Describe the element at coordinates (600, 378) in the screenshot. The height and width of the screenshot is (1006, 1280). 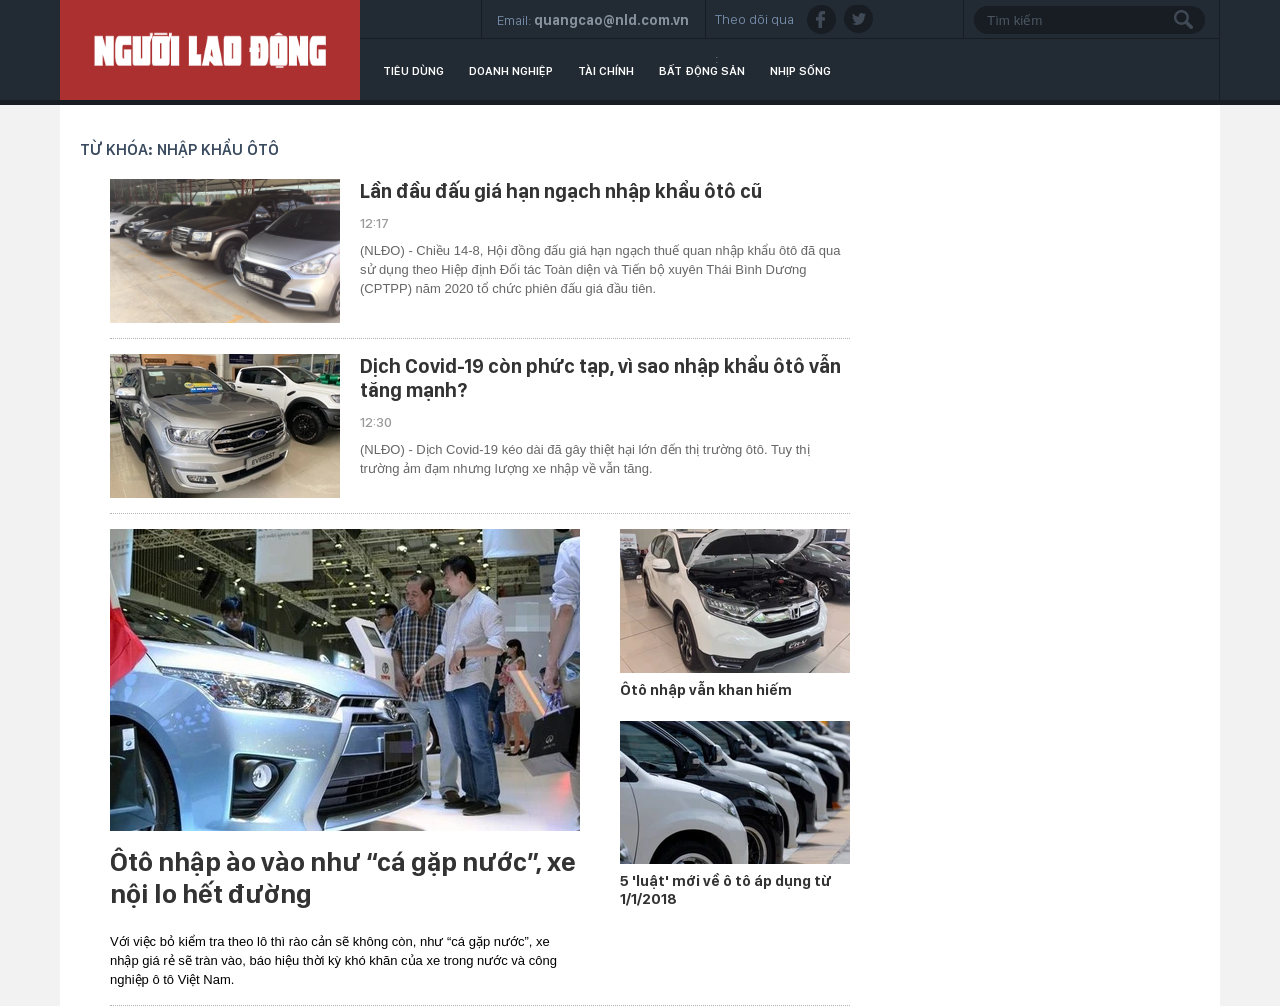
I see `Dịch Covid-19 còn phức tạp, vì sao nhập khẩu ôtô vẫn tăng mạnh?` at that location.